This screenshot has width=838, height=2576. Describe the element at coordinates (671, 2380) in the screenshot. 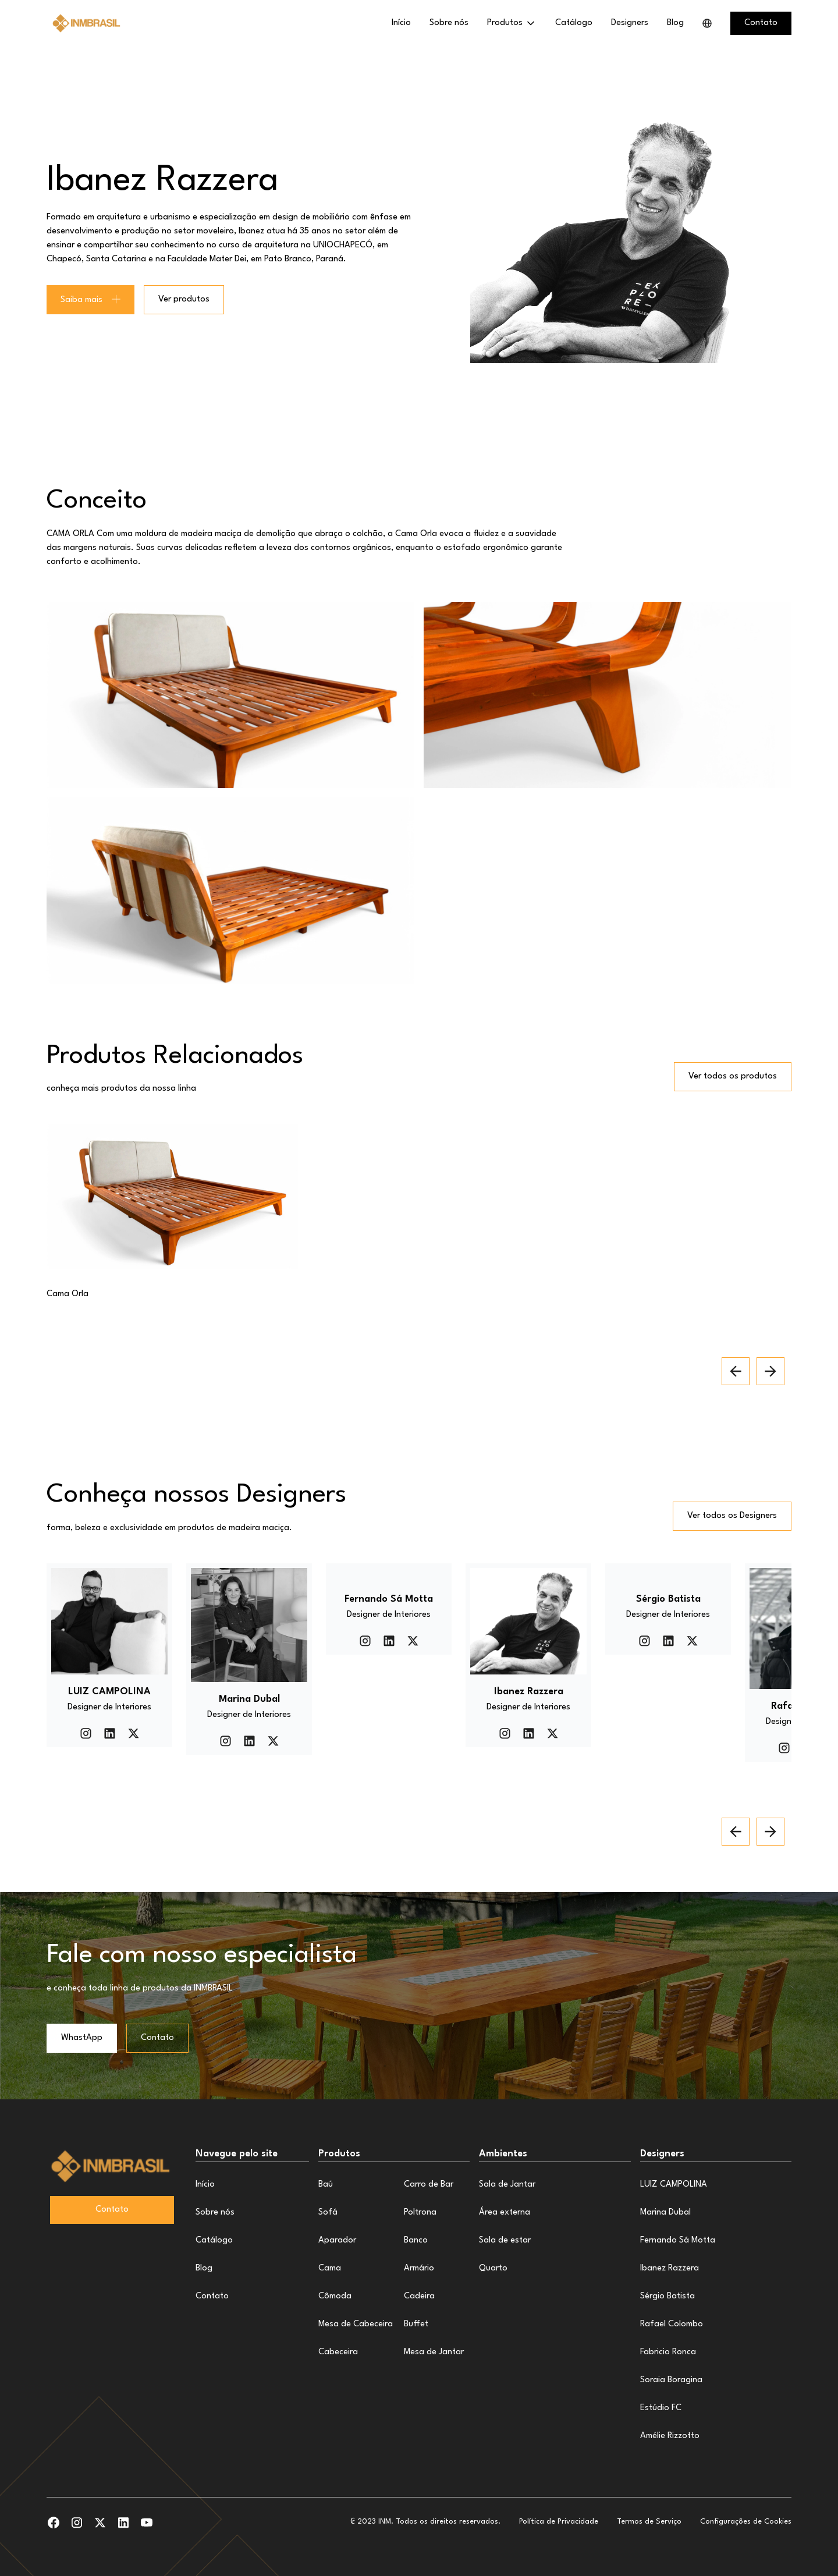

I see `Soraia Boragina` at that location.